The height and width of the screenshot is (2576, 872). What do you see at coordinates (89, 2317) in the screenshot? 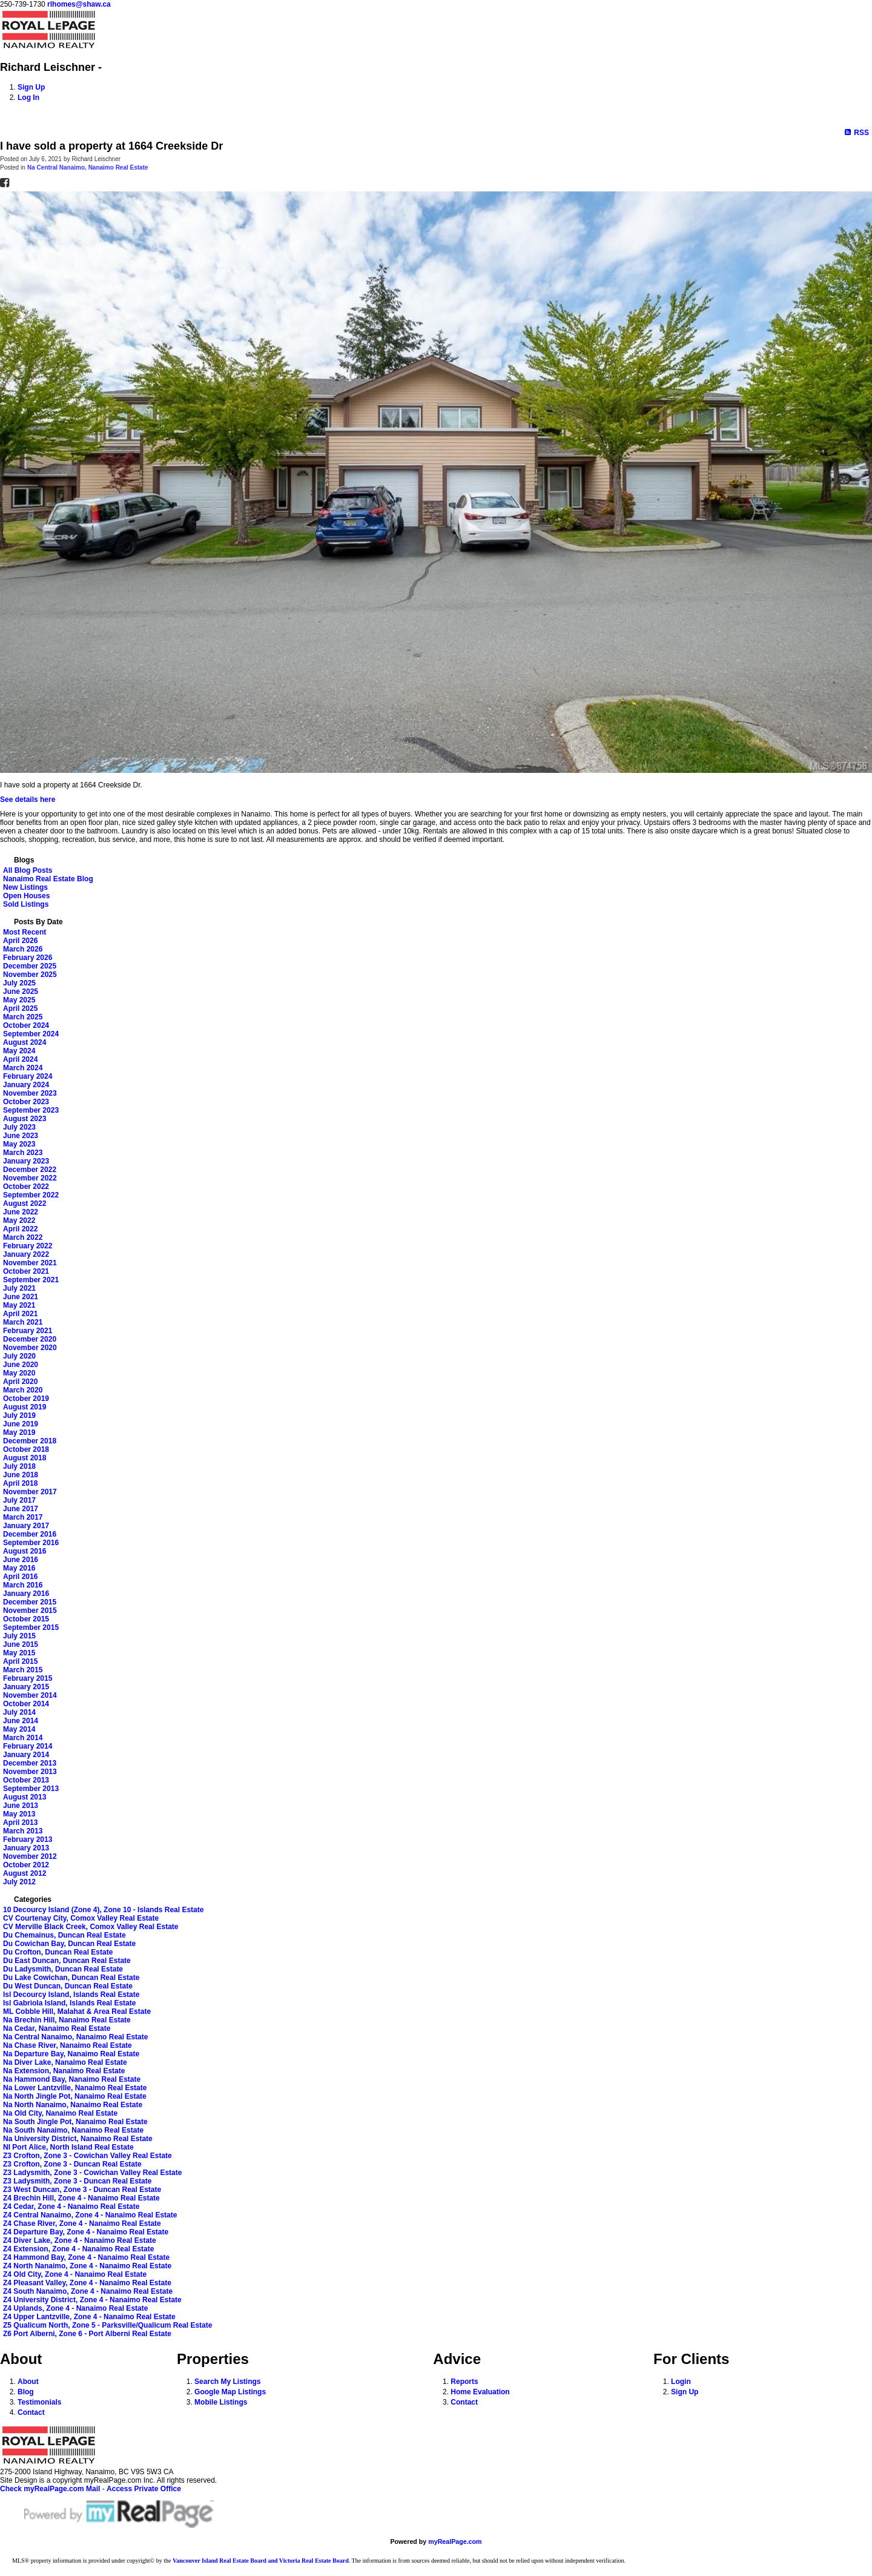
I see `Z4 Upper Lantzville, Zone 4 - Nanaimo Real Estate` at bounding box center [89, 2317].